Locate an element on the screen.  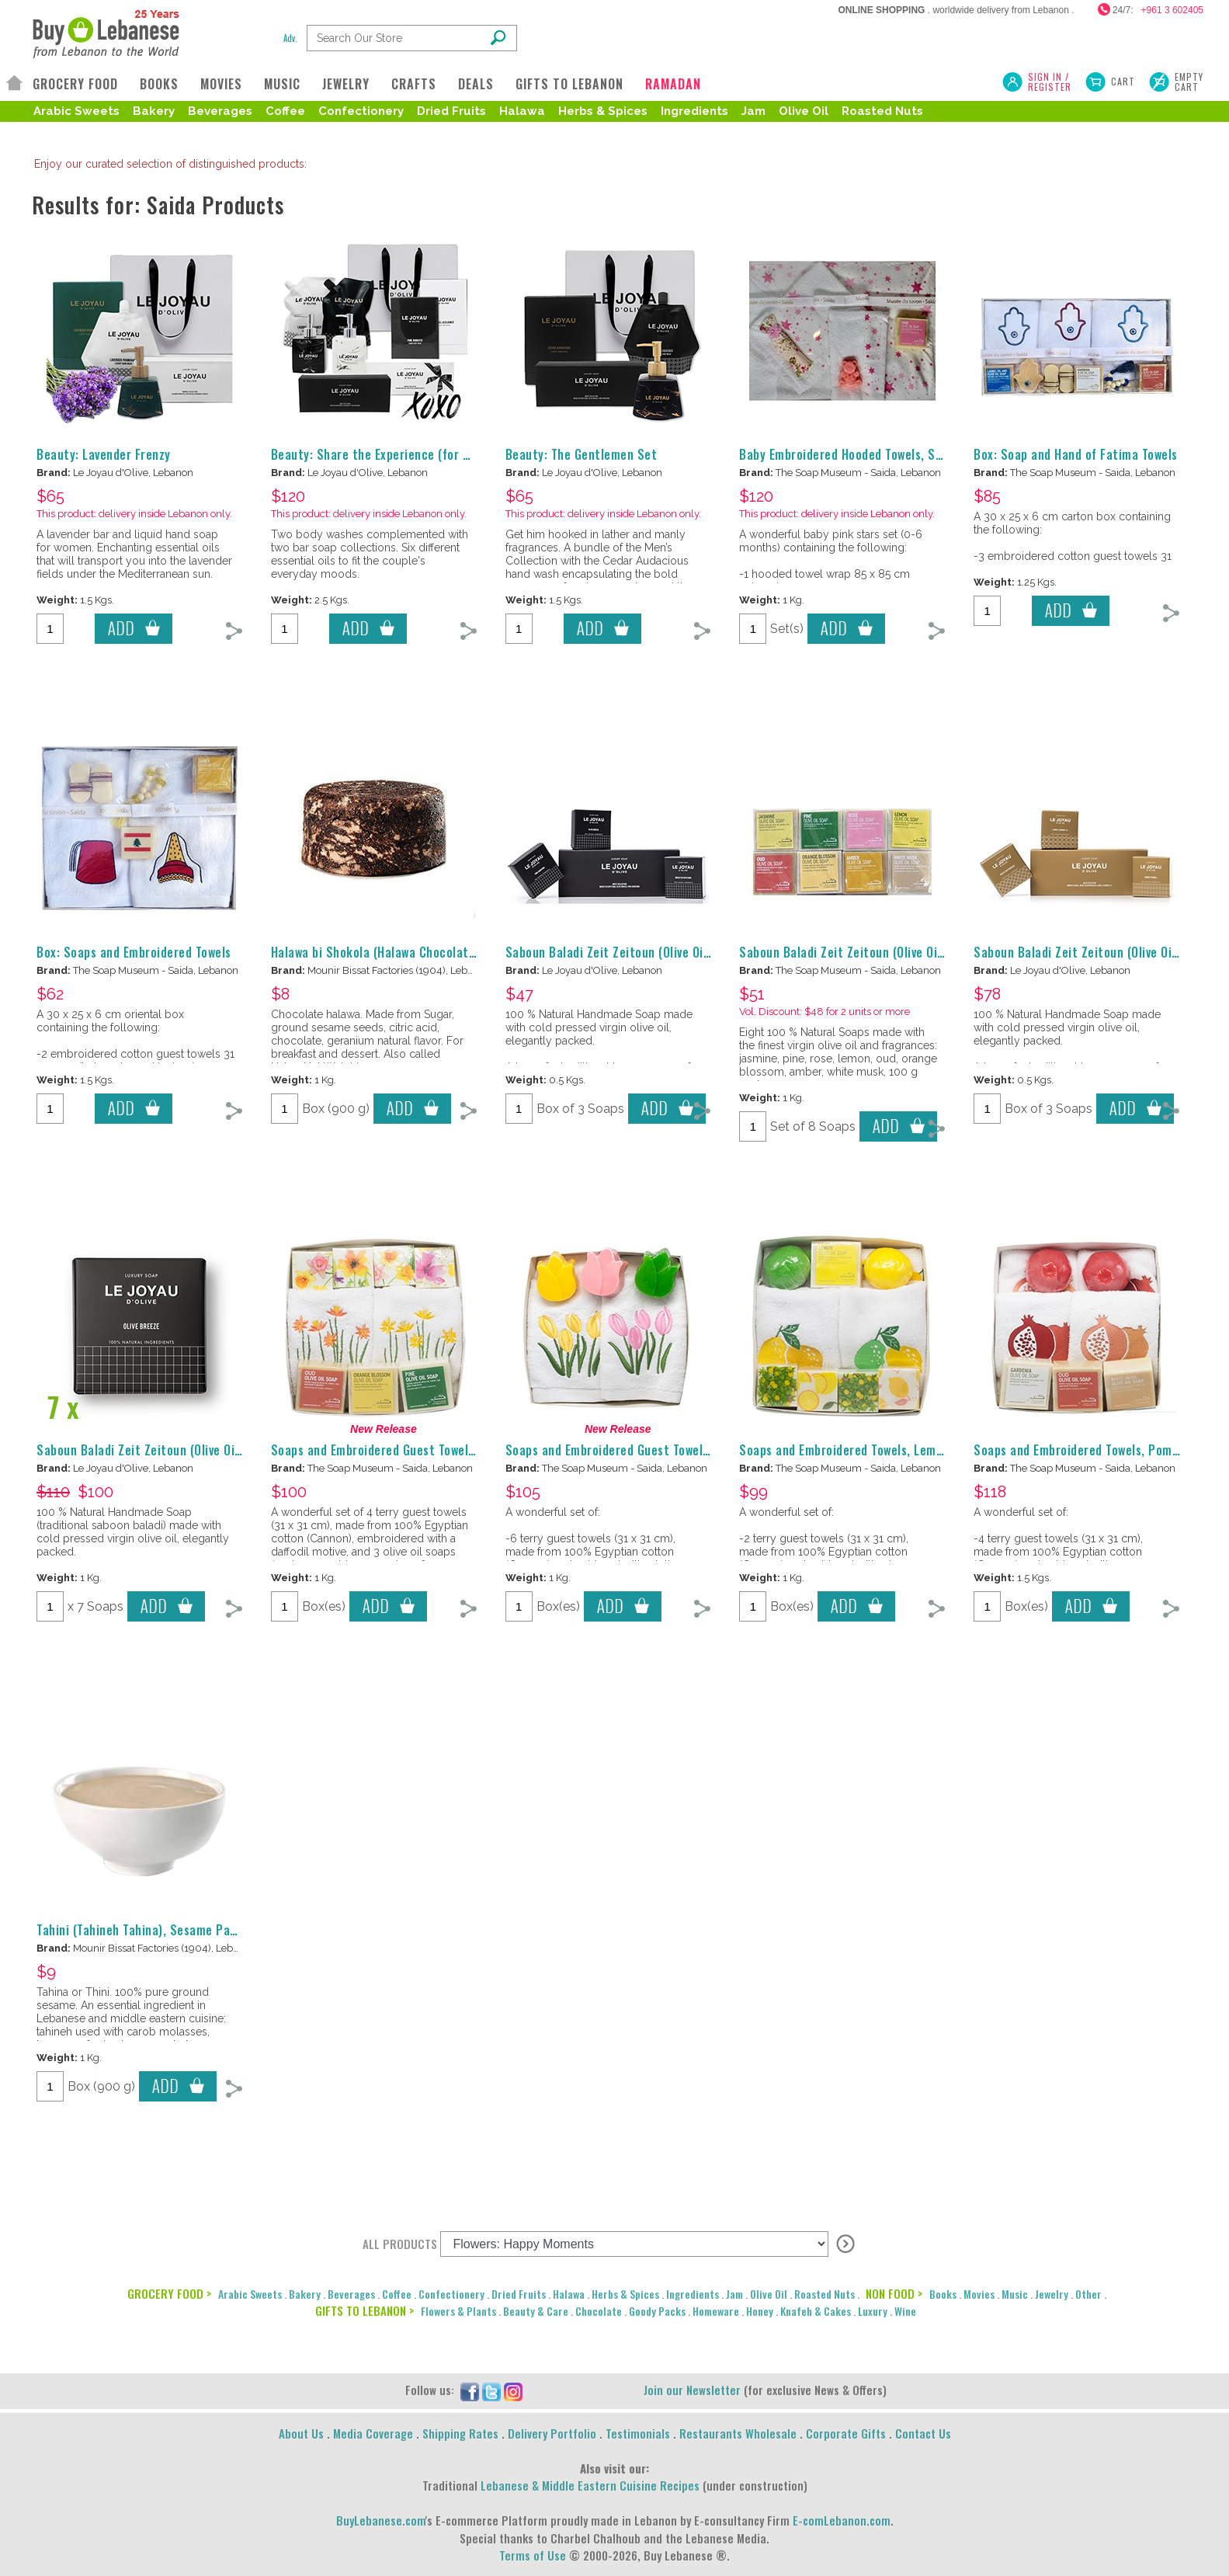
DEALS is located at coordinates (476, 84).